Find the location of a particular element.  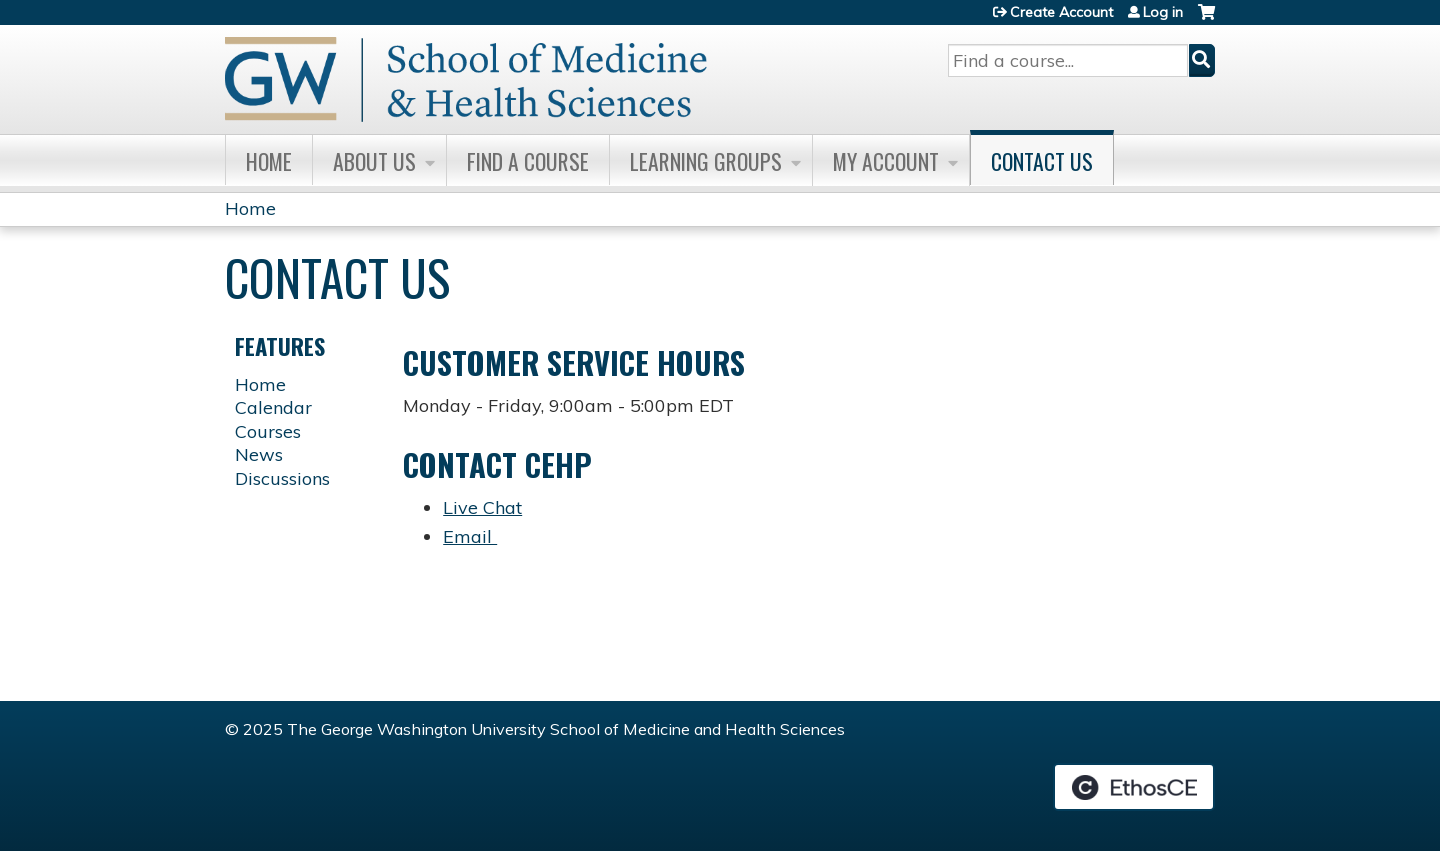

Calendar is located at coordinates (273, 407).